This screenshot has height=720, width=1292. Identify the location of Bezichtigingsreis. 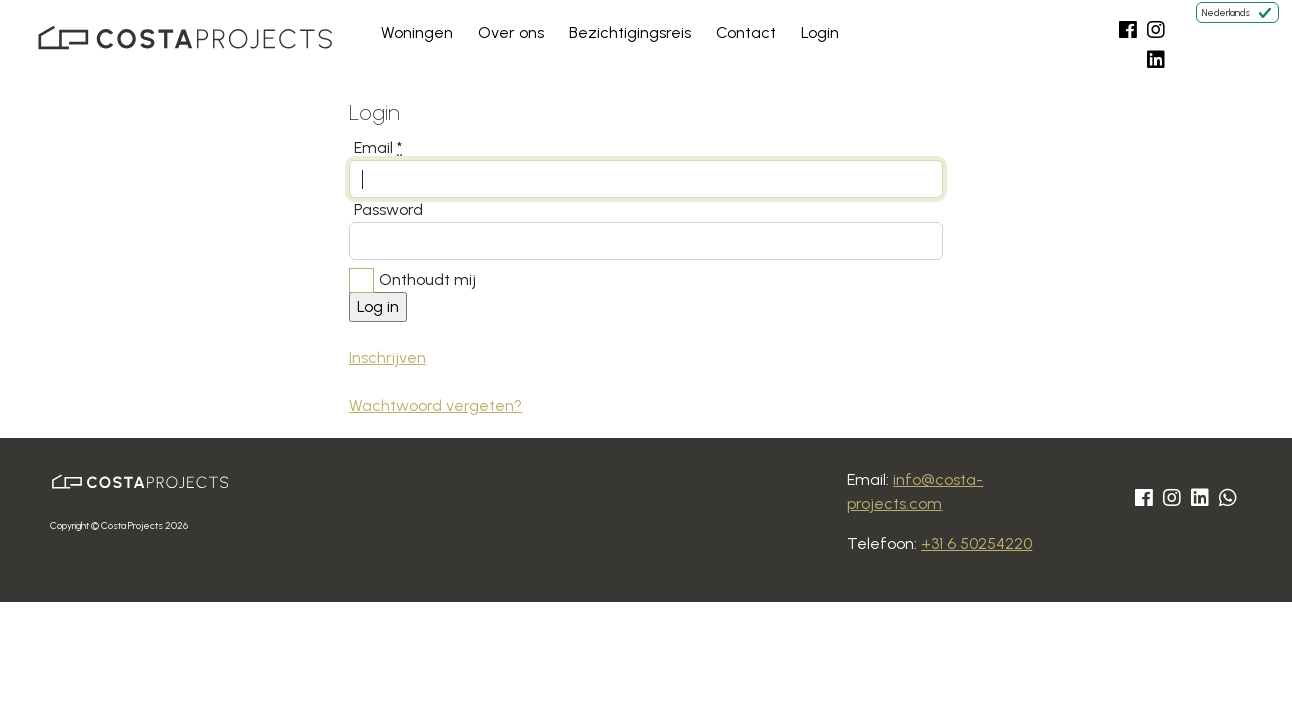
(630, 32).